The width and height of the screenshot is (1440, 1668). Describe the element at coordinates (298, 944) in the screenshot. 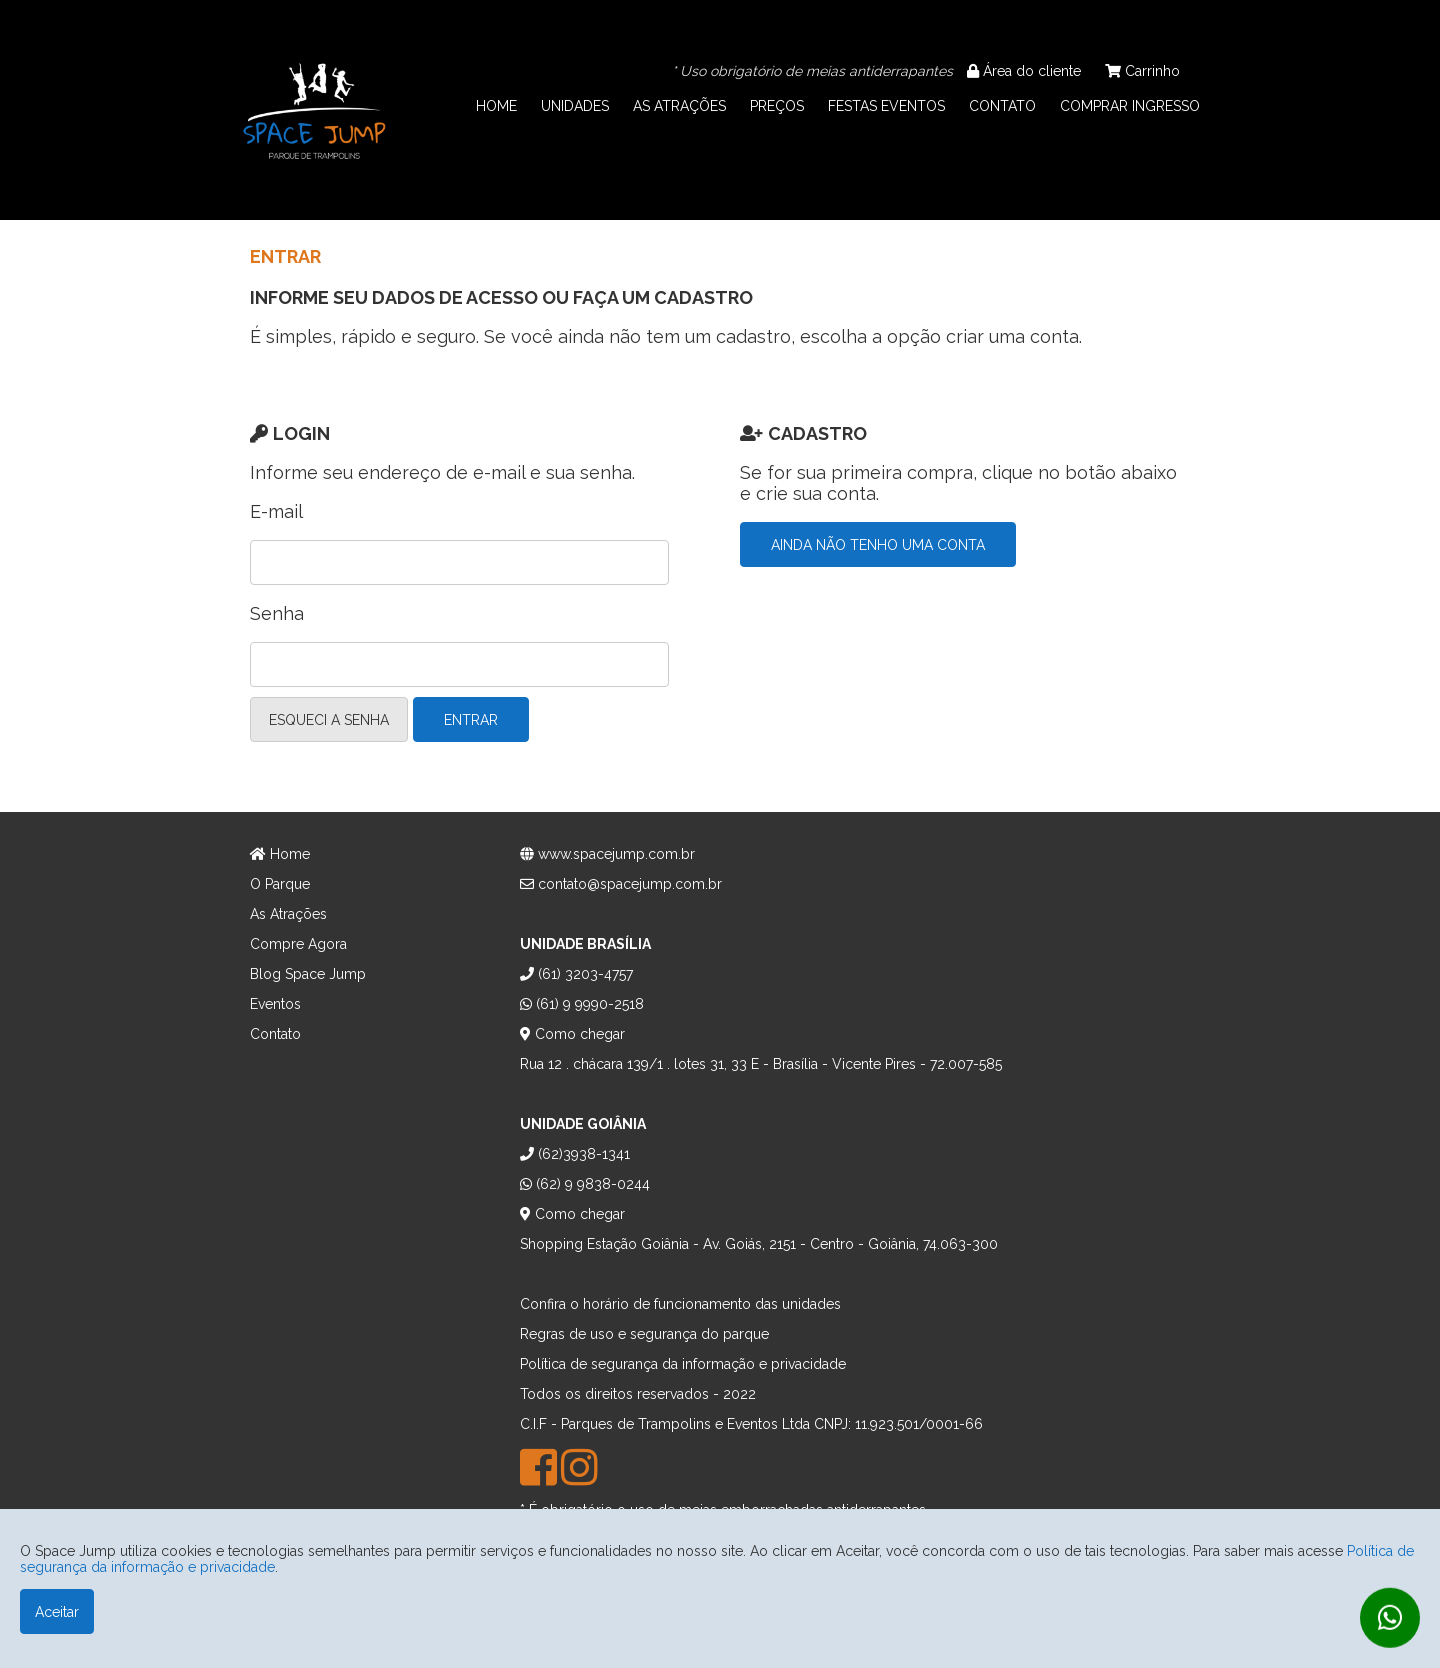

I see `Compre Agora` at that location.